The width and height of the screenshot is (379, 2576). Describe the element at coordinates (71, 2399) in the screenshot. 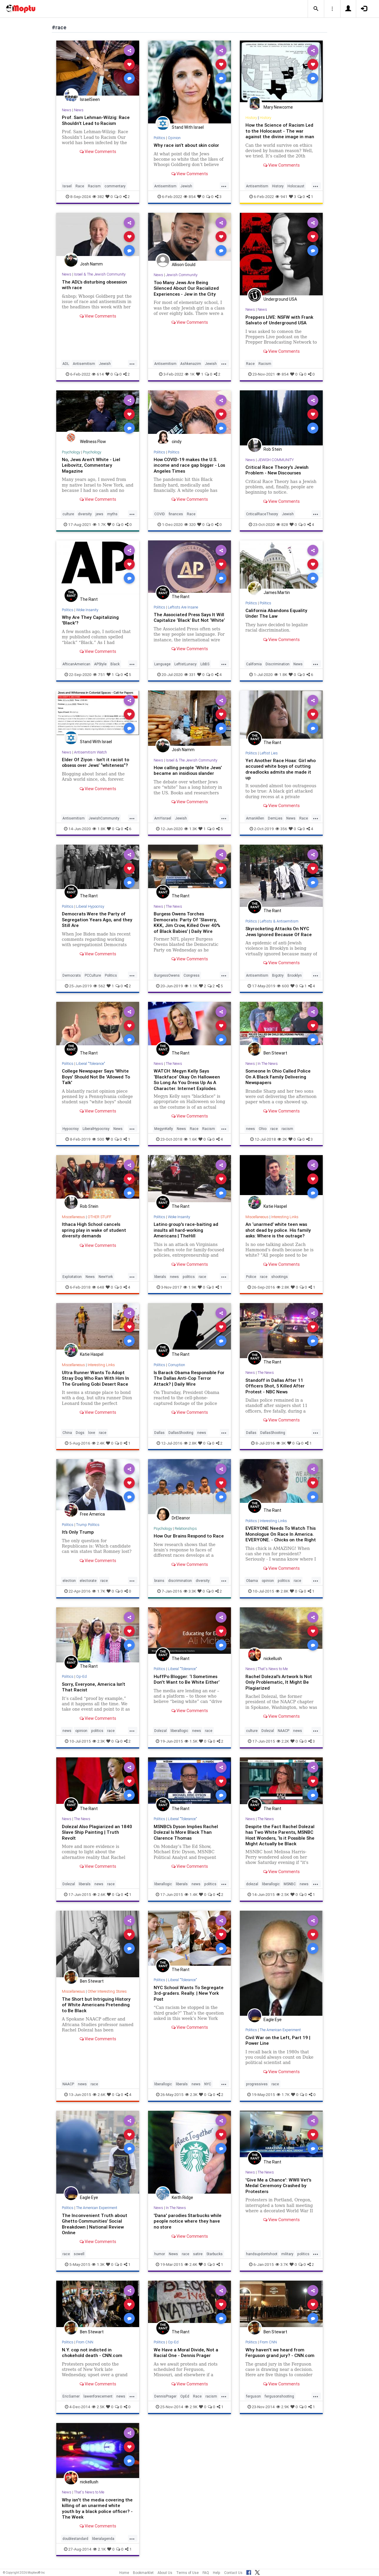

I see `EricGarner` at that location.